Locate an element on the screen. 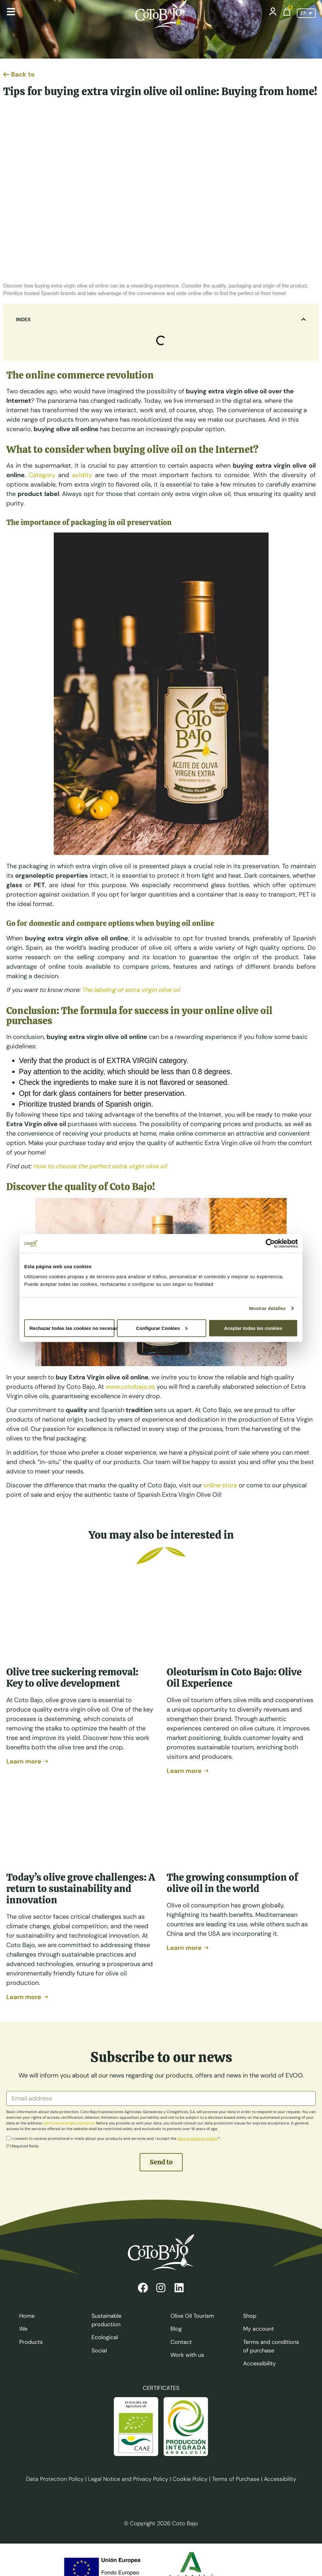 This screenshot has height=2576, width=322. Legal Notice and Privacy Policy is located at coordinates (128, 2479).